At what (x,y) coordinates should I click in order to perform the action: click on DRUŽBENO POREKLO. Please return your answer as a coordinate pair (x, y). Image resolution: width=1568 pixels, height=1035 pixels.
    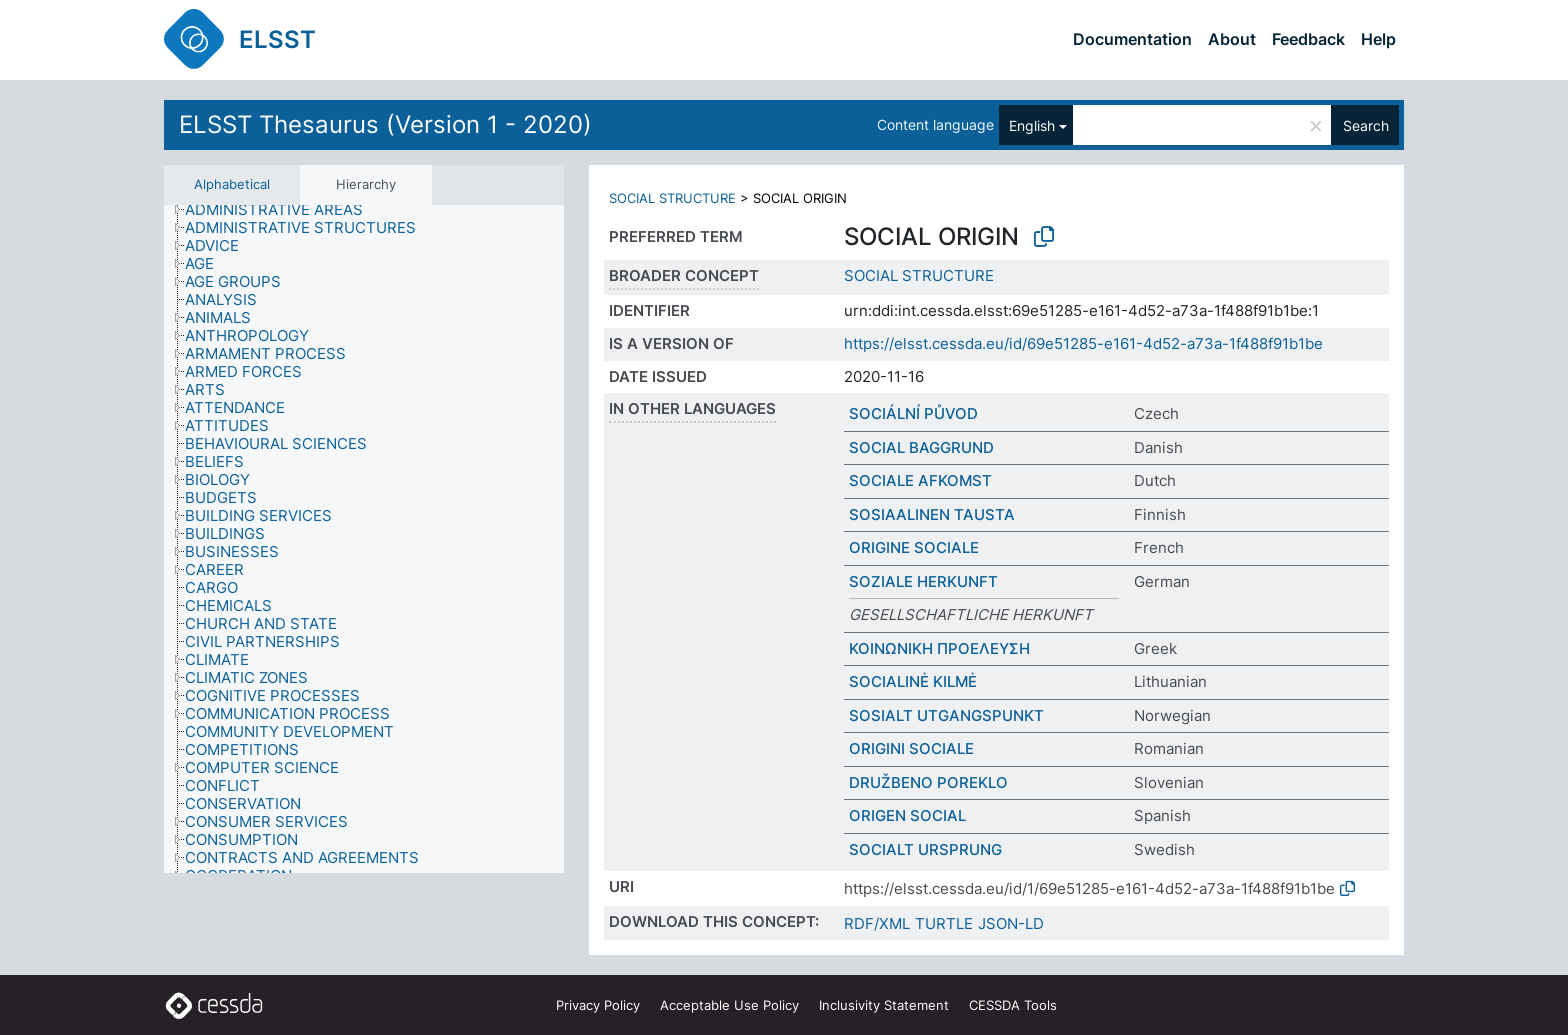
    Looking at the image, I should click on (928, 782).